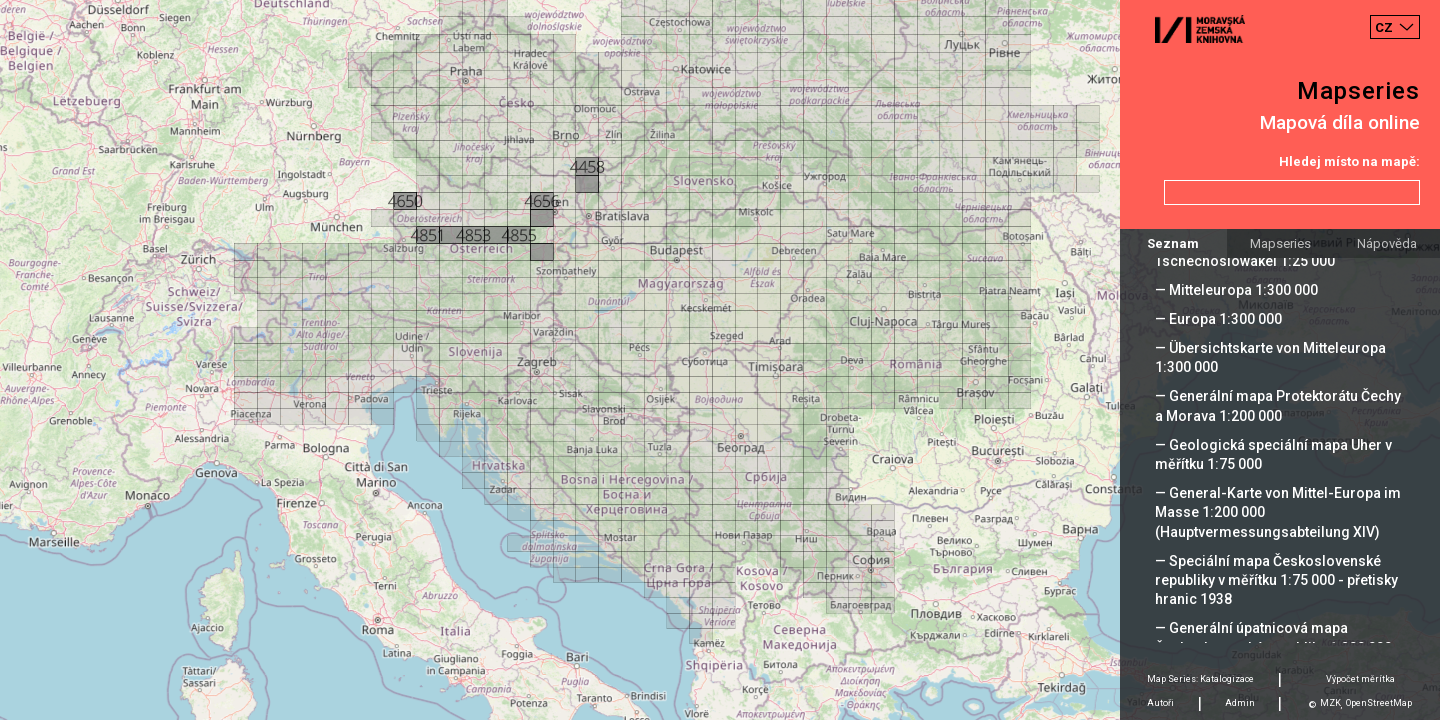 This screenshot has width=1440, height=720. Describe the element at coordinates (1200, 679) in the screenshot. I see `Map Series: Katalogizace` at that location.